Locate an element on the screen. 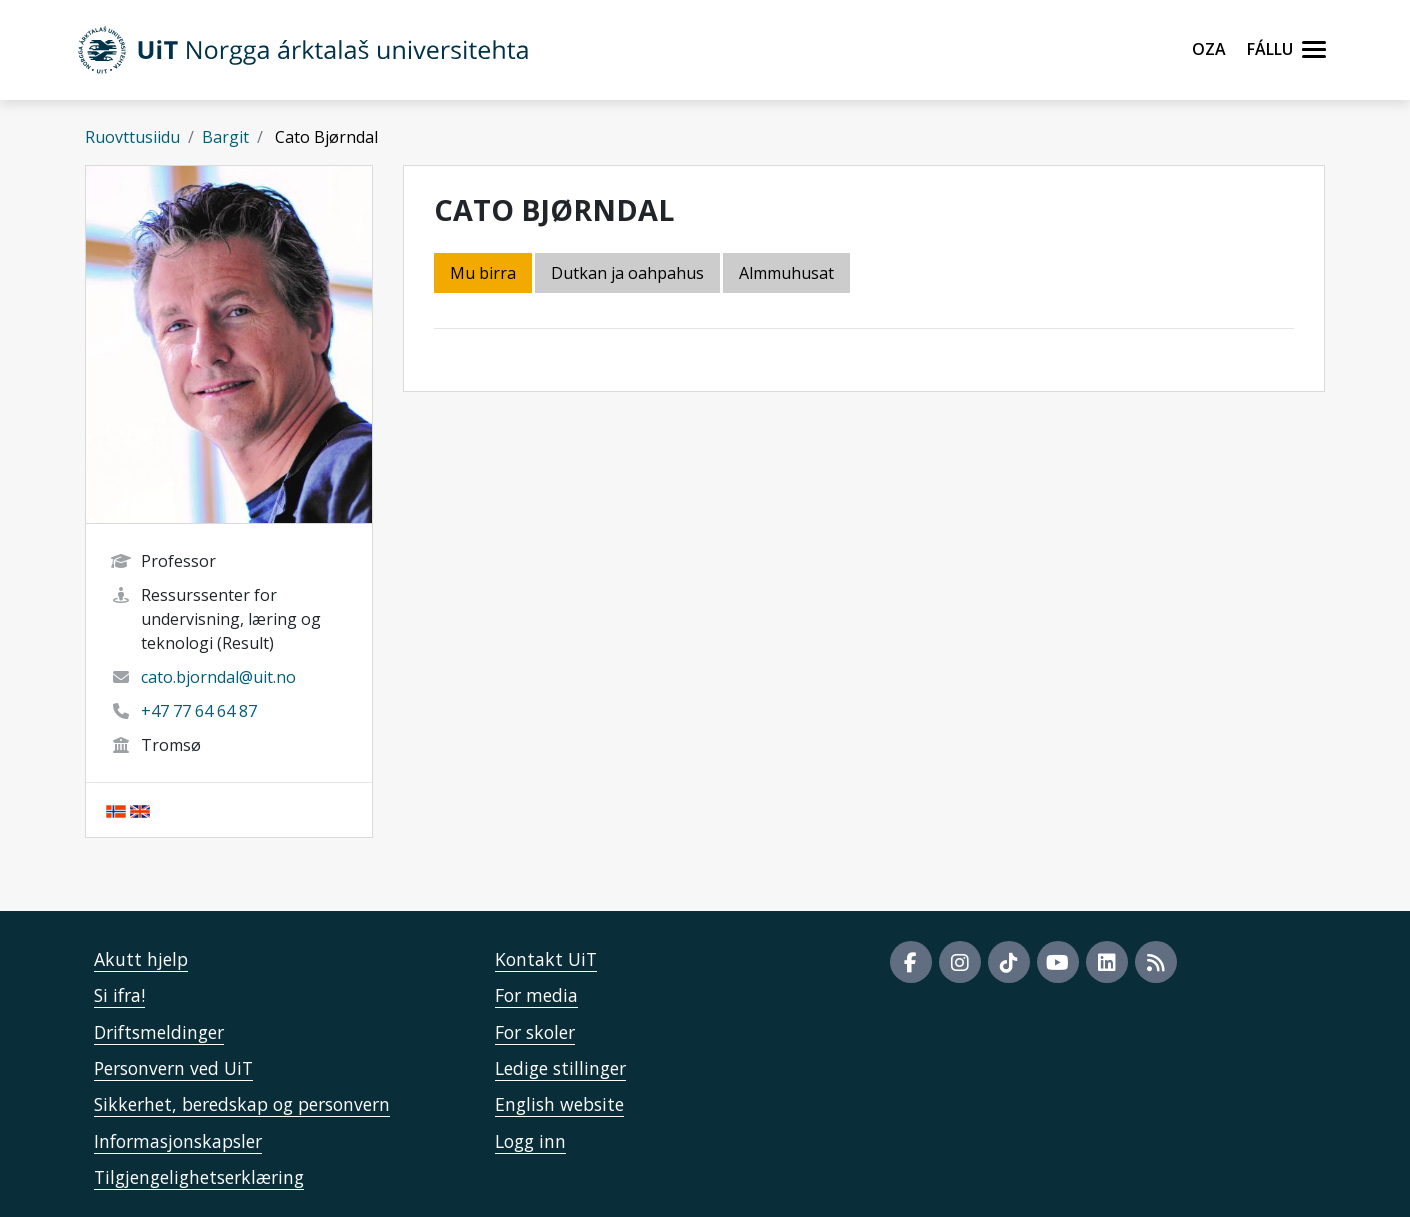 This screenshot has height=1217, width=1410. Ruovttusiidu is located at coordinates (132, 137).